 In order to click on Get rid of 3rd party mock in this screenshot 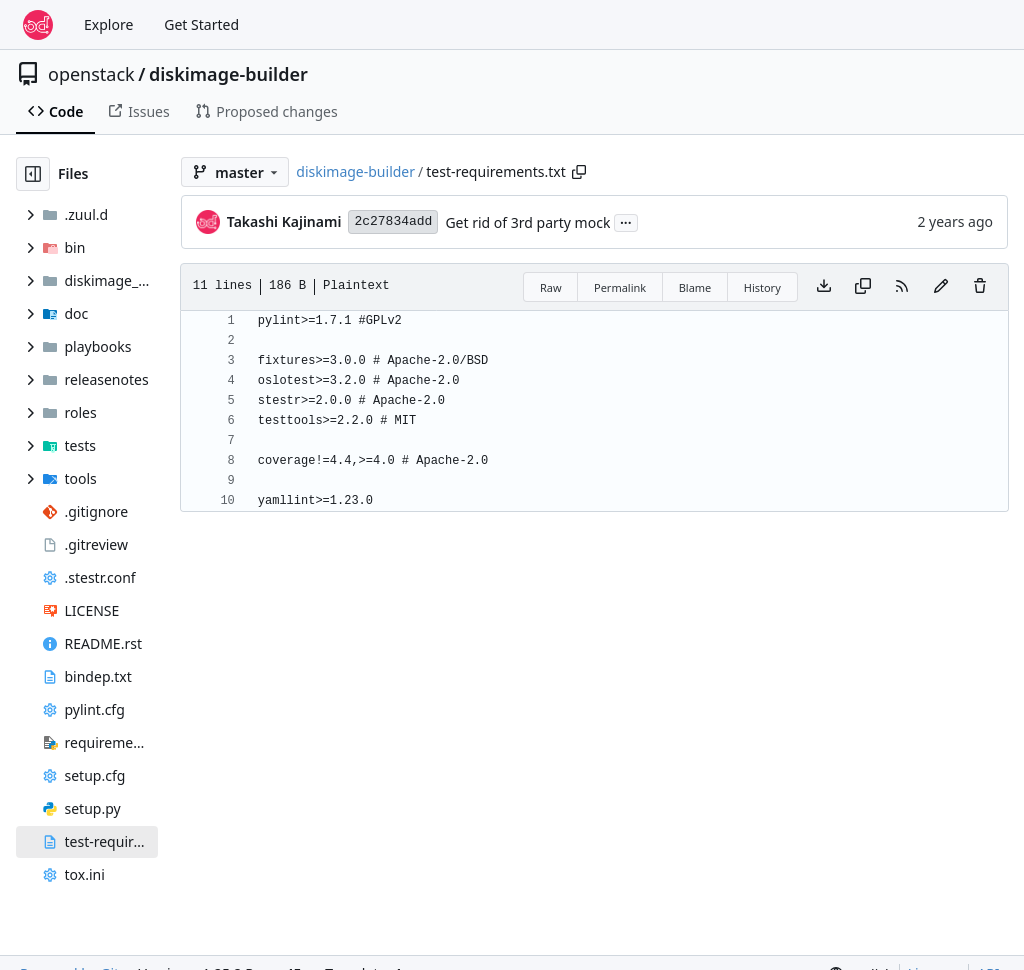, I will do `click(527, 222)`.